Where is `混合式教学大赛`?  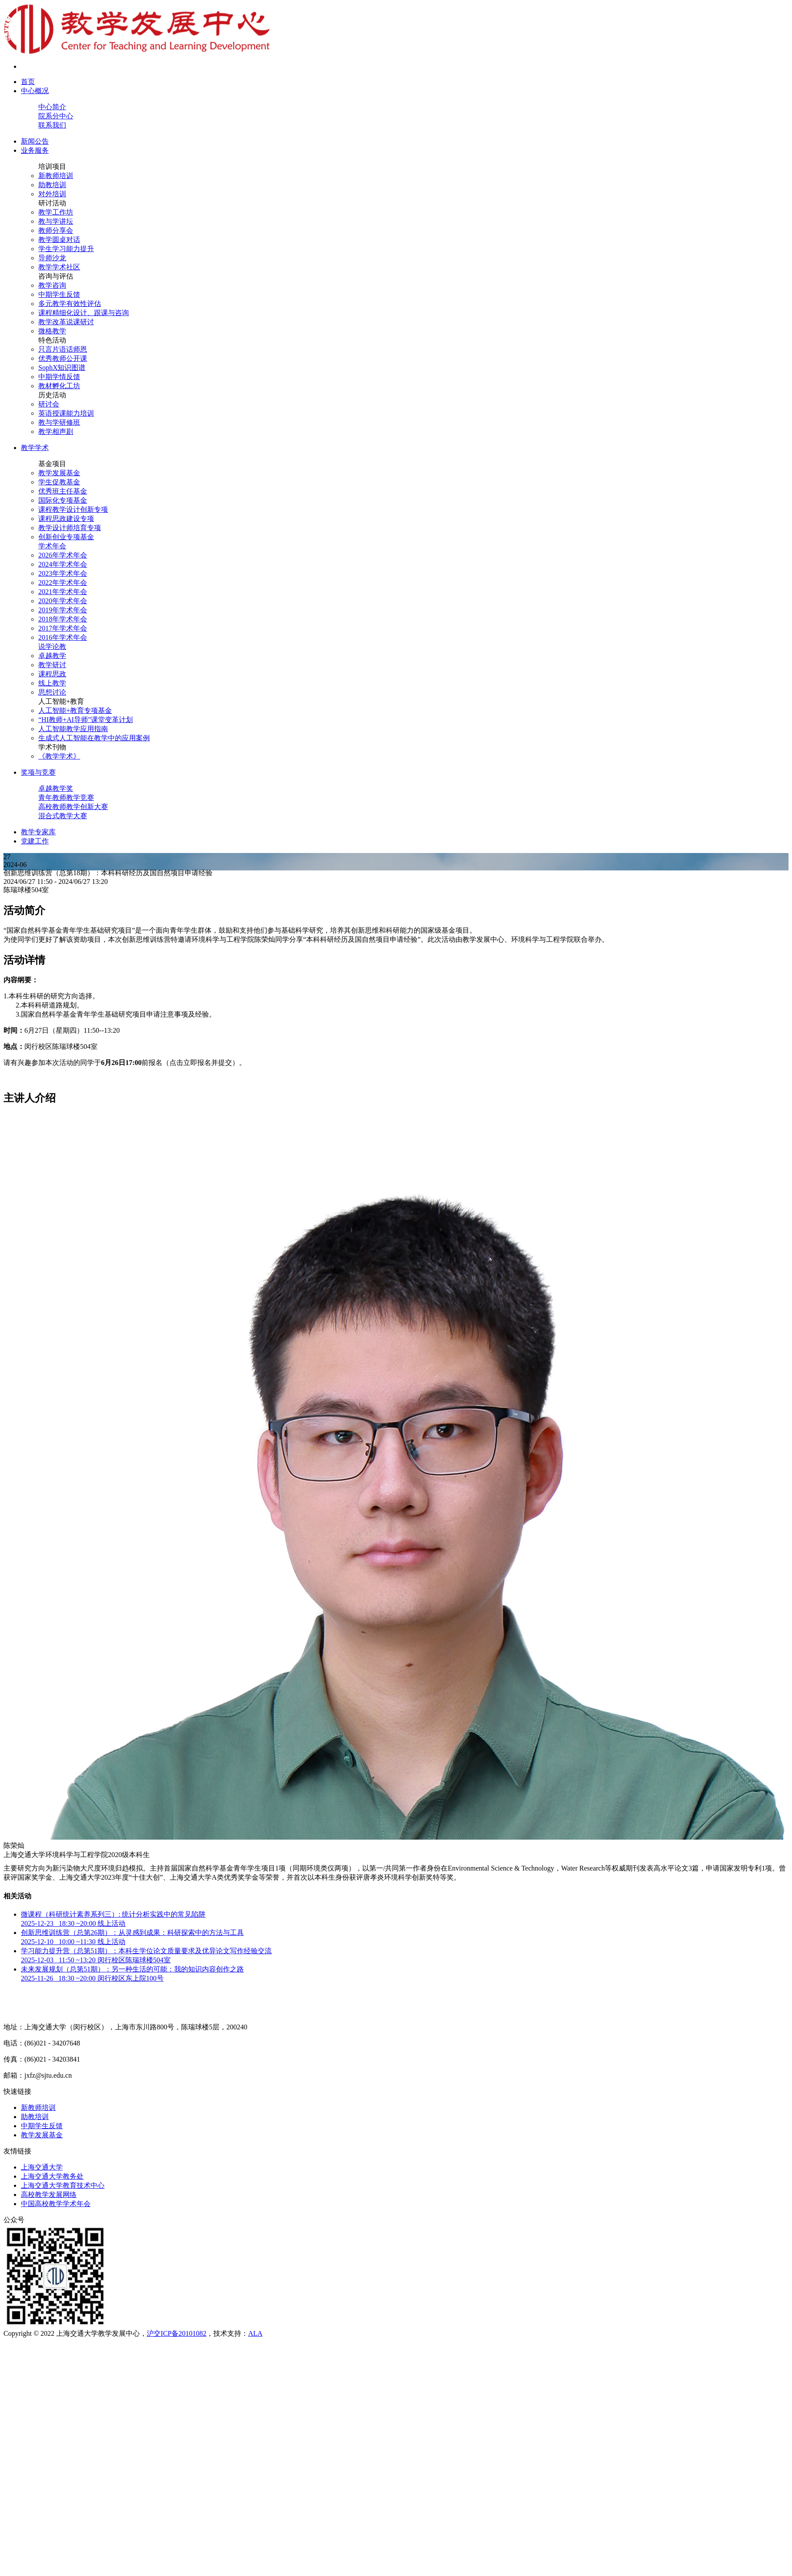
混合式教学大赛 is located at coordinates (62, 815).